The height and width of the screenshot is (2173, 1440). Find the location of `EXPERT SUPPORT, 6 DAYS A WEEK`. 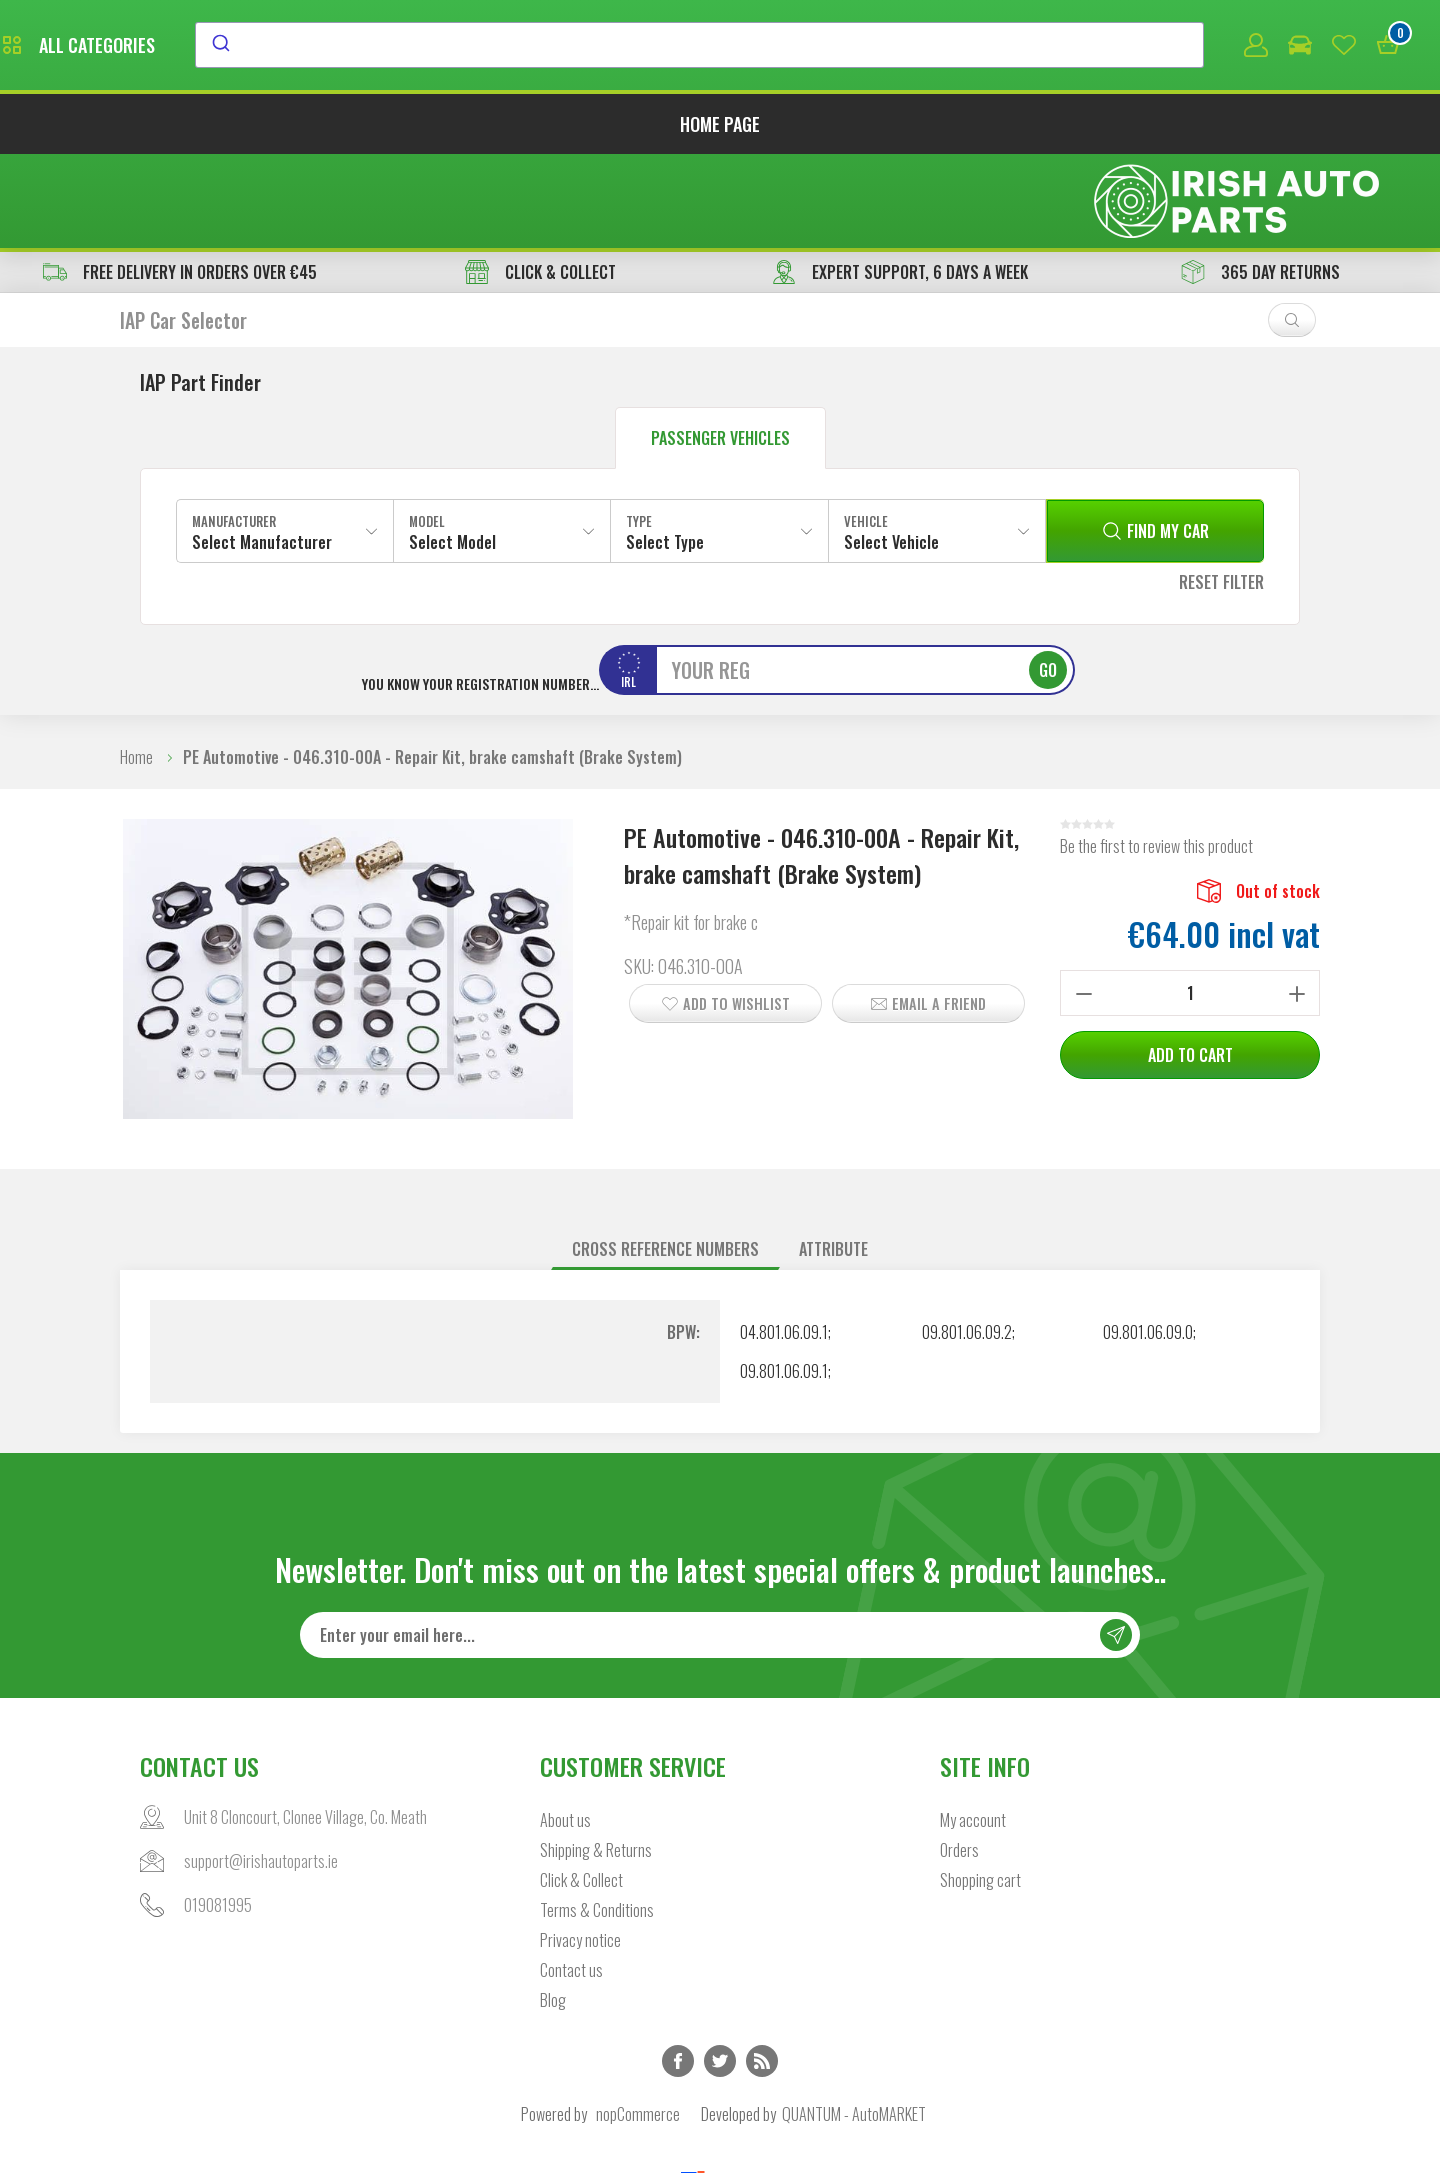

EXPERT SUPPORT, 6 DAYS A WEEK is located at coordinates (900, 182).